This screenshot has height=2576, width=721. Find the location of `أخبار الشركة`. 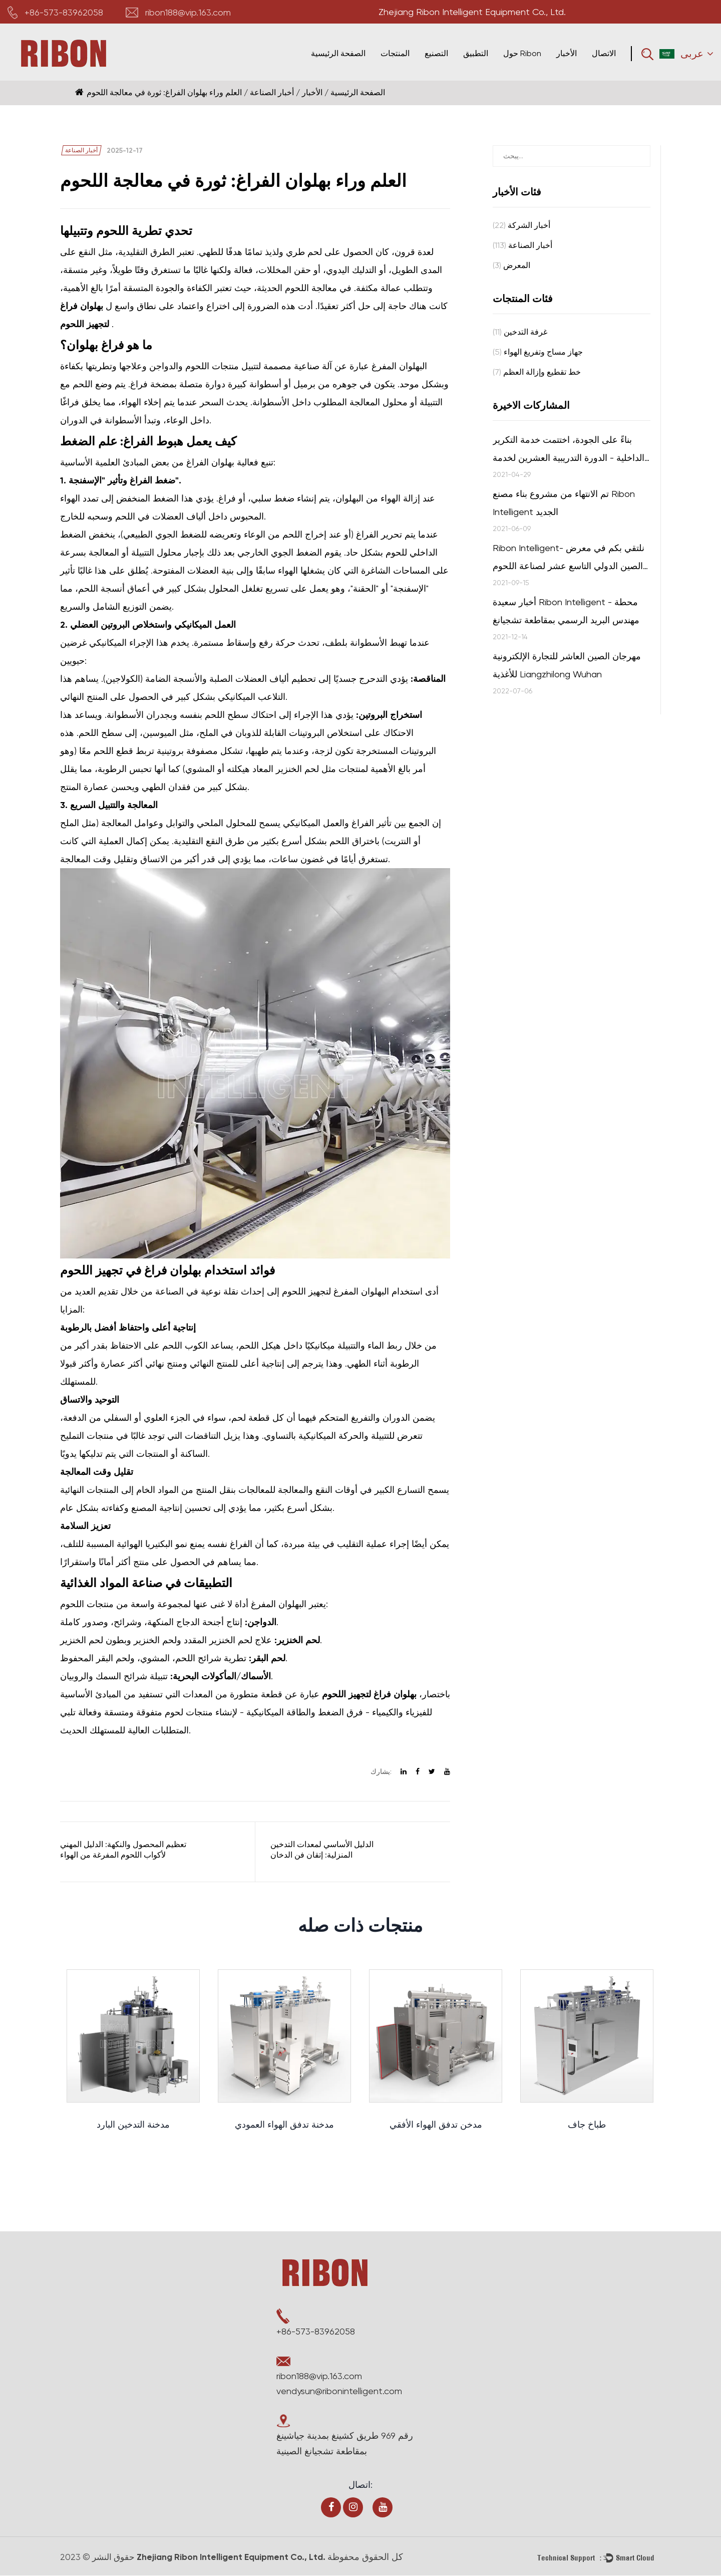

أخبار الشركة is located at coordinates (521, 225).